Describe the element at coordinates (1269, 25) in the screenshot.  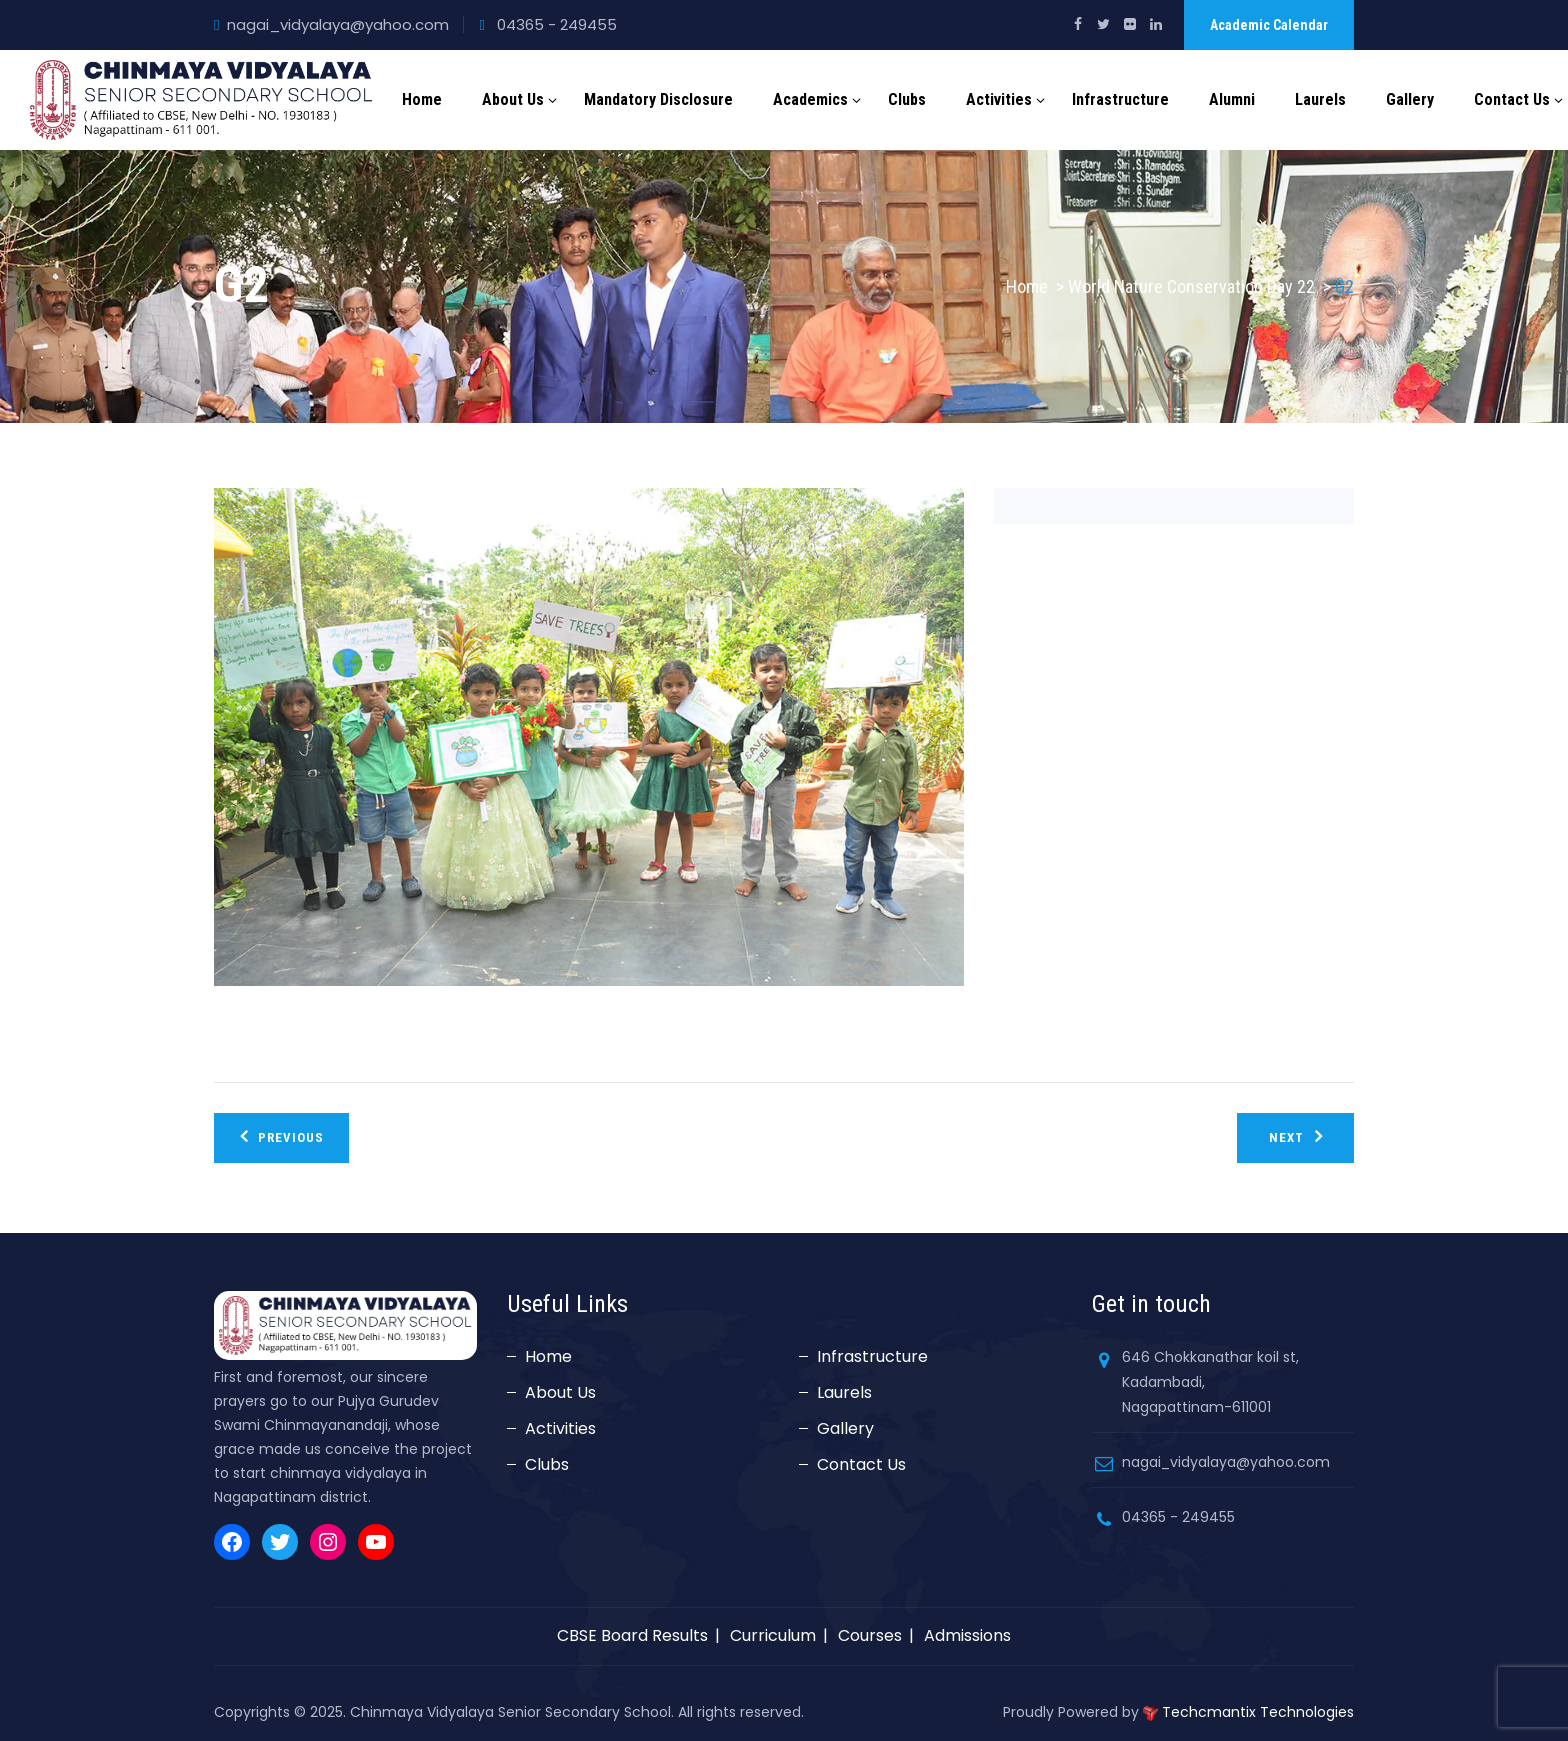
I see `Academic Calendar` at that location.